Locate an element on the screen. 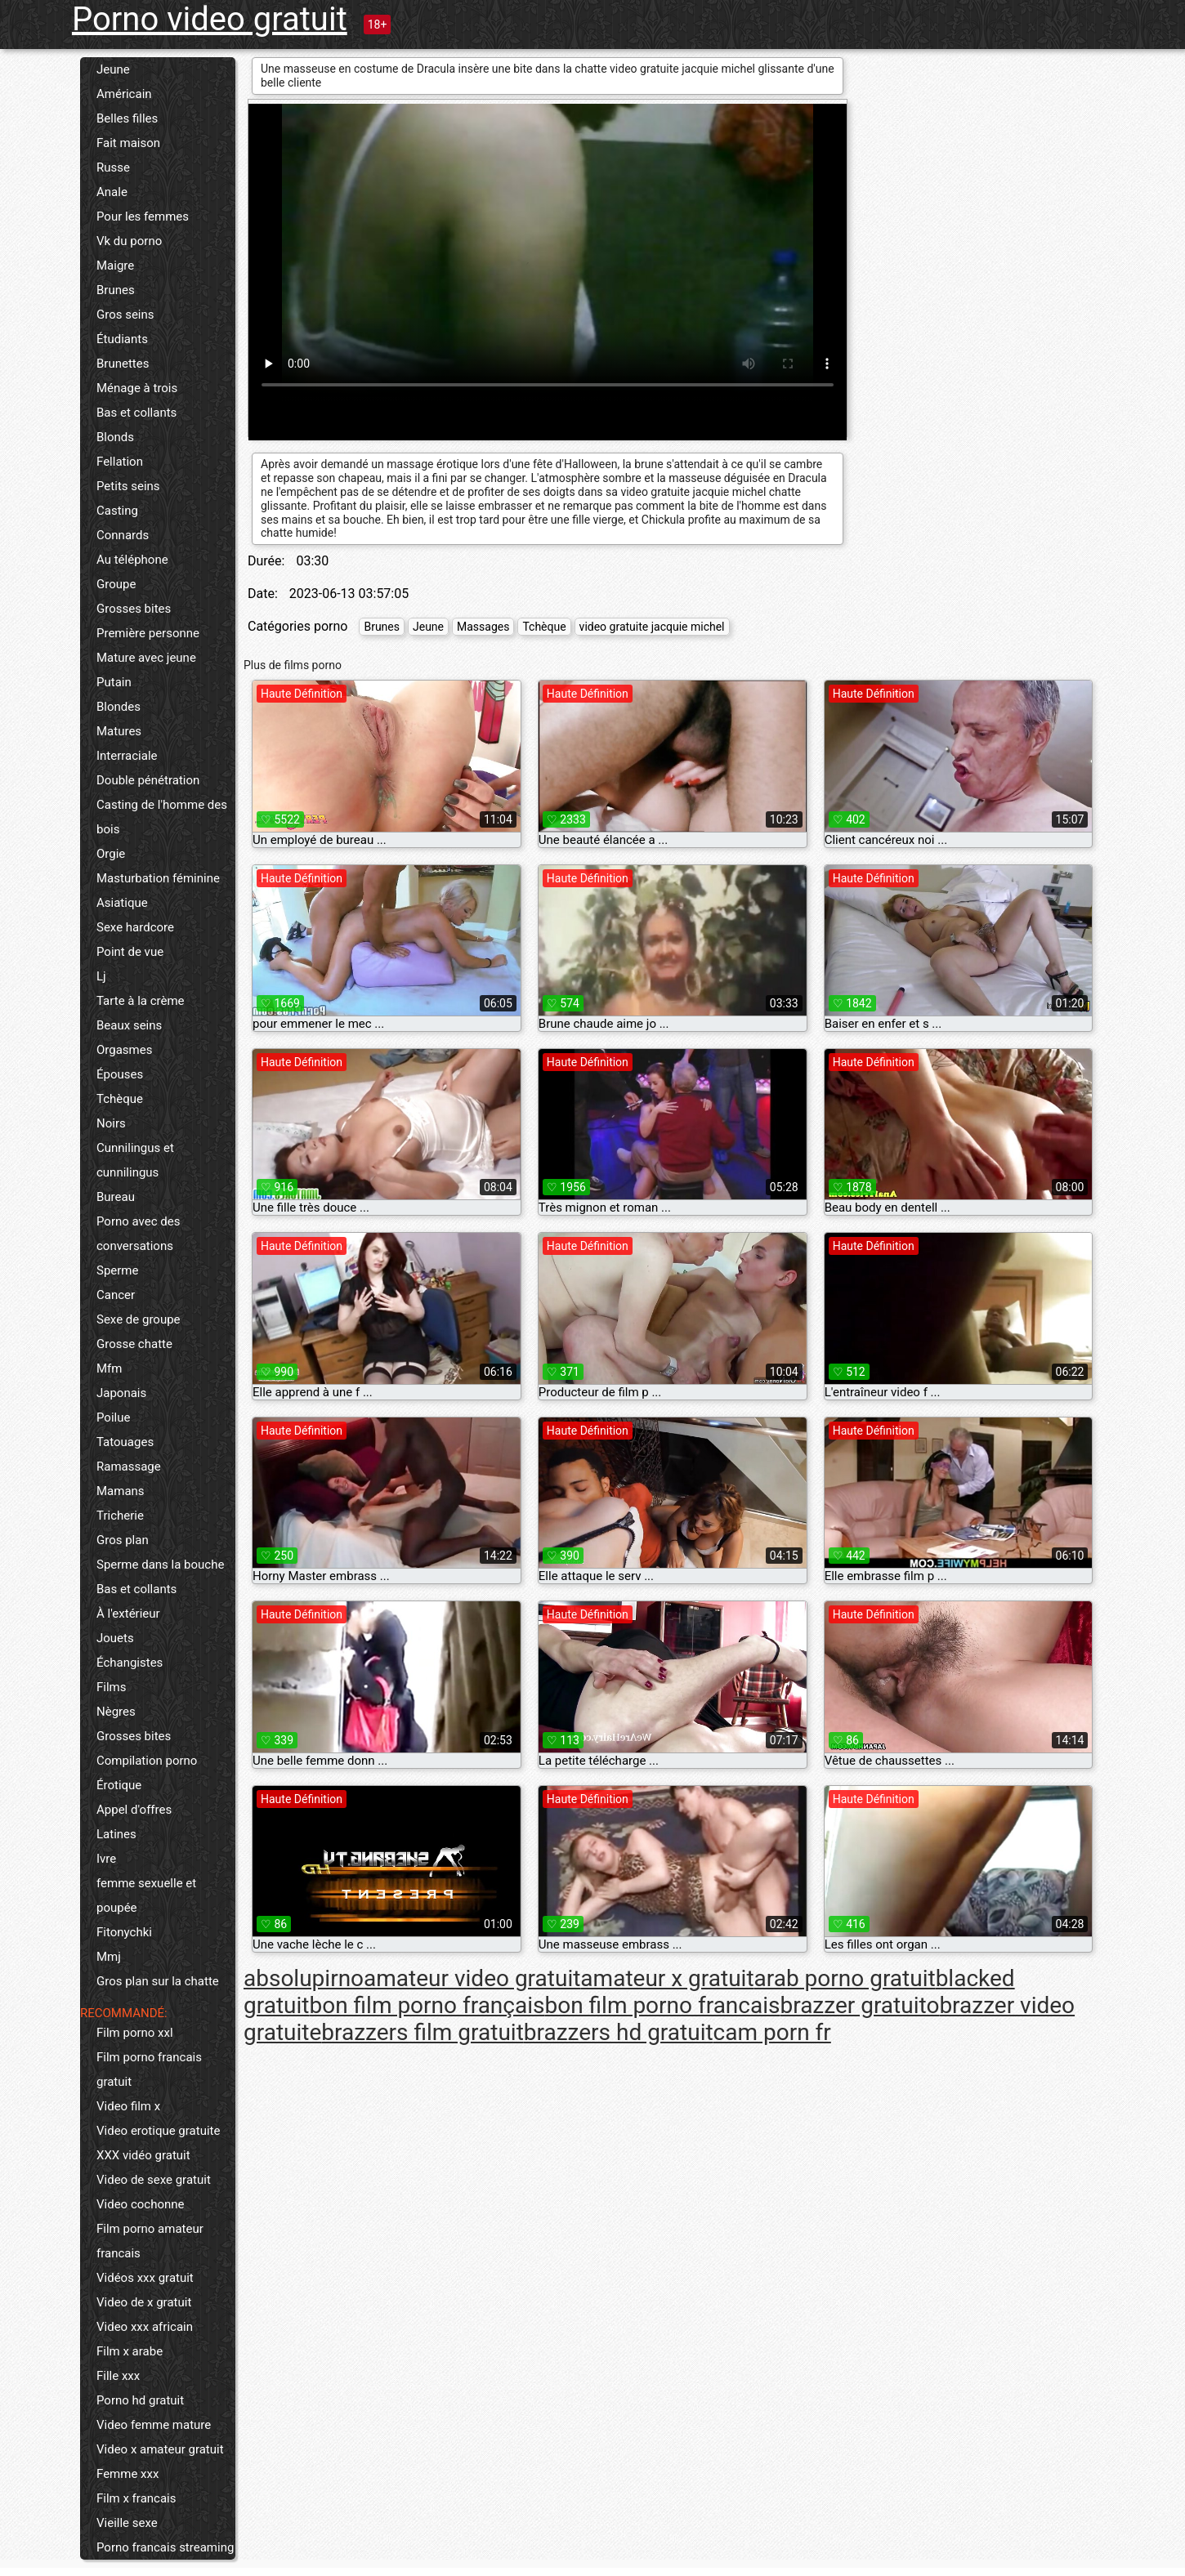 The width and height of the screenshot is (1185, 2576). Fellation is located at coordinates (119, 461).